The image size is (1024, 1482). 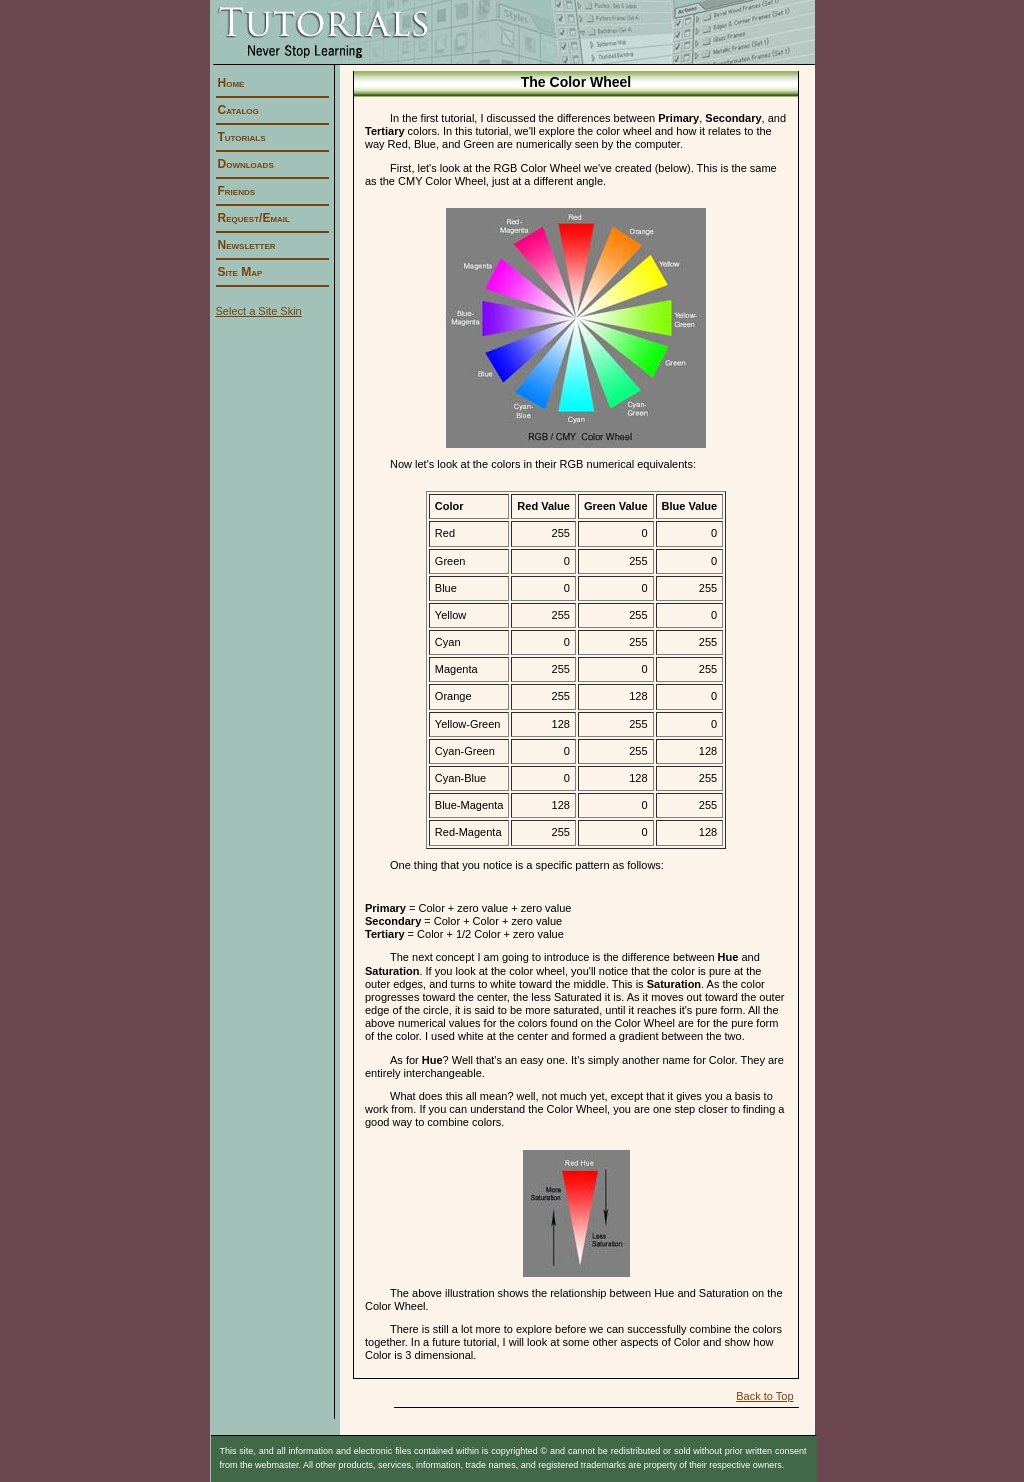 What do you see at coordinates (240, 272) in the screenshot?
I see `Site Map` at bounding box center [240, 272].